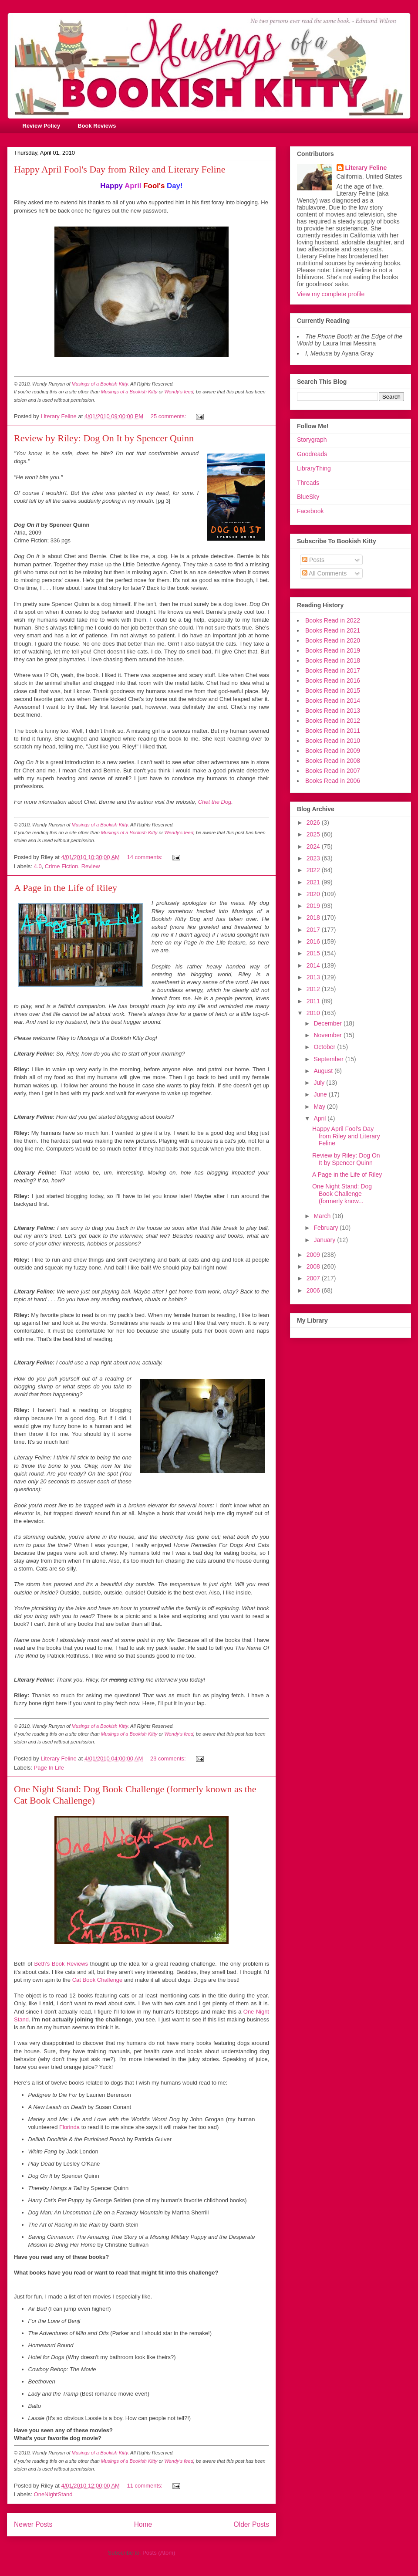 This screenshot has height=2576, width=418. Describe the element at coordinates (320, 1118) in the screenshot. I see `April` at that location.